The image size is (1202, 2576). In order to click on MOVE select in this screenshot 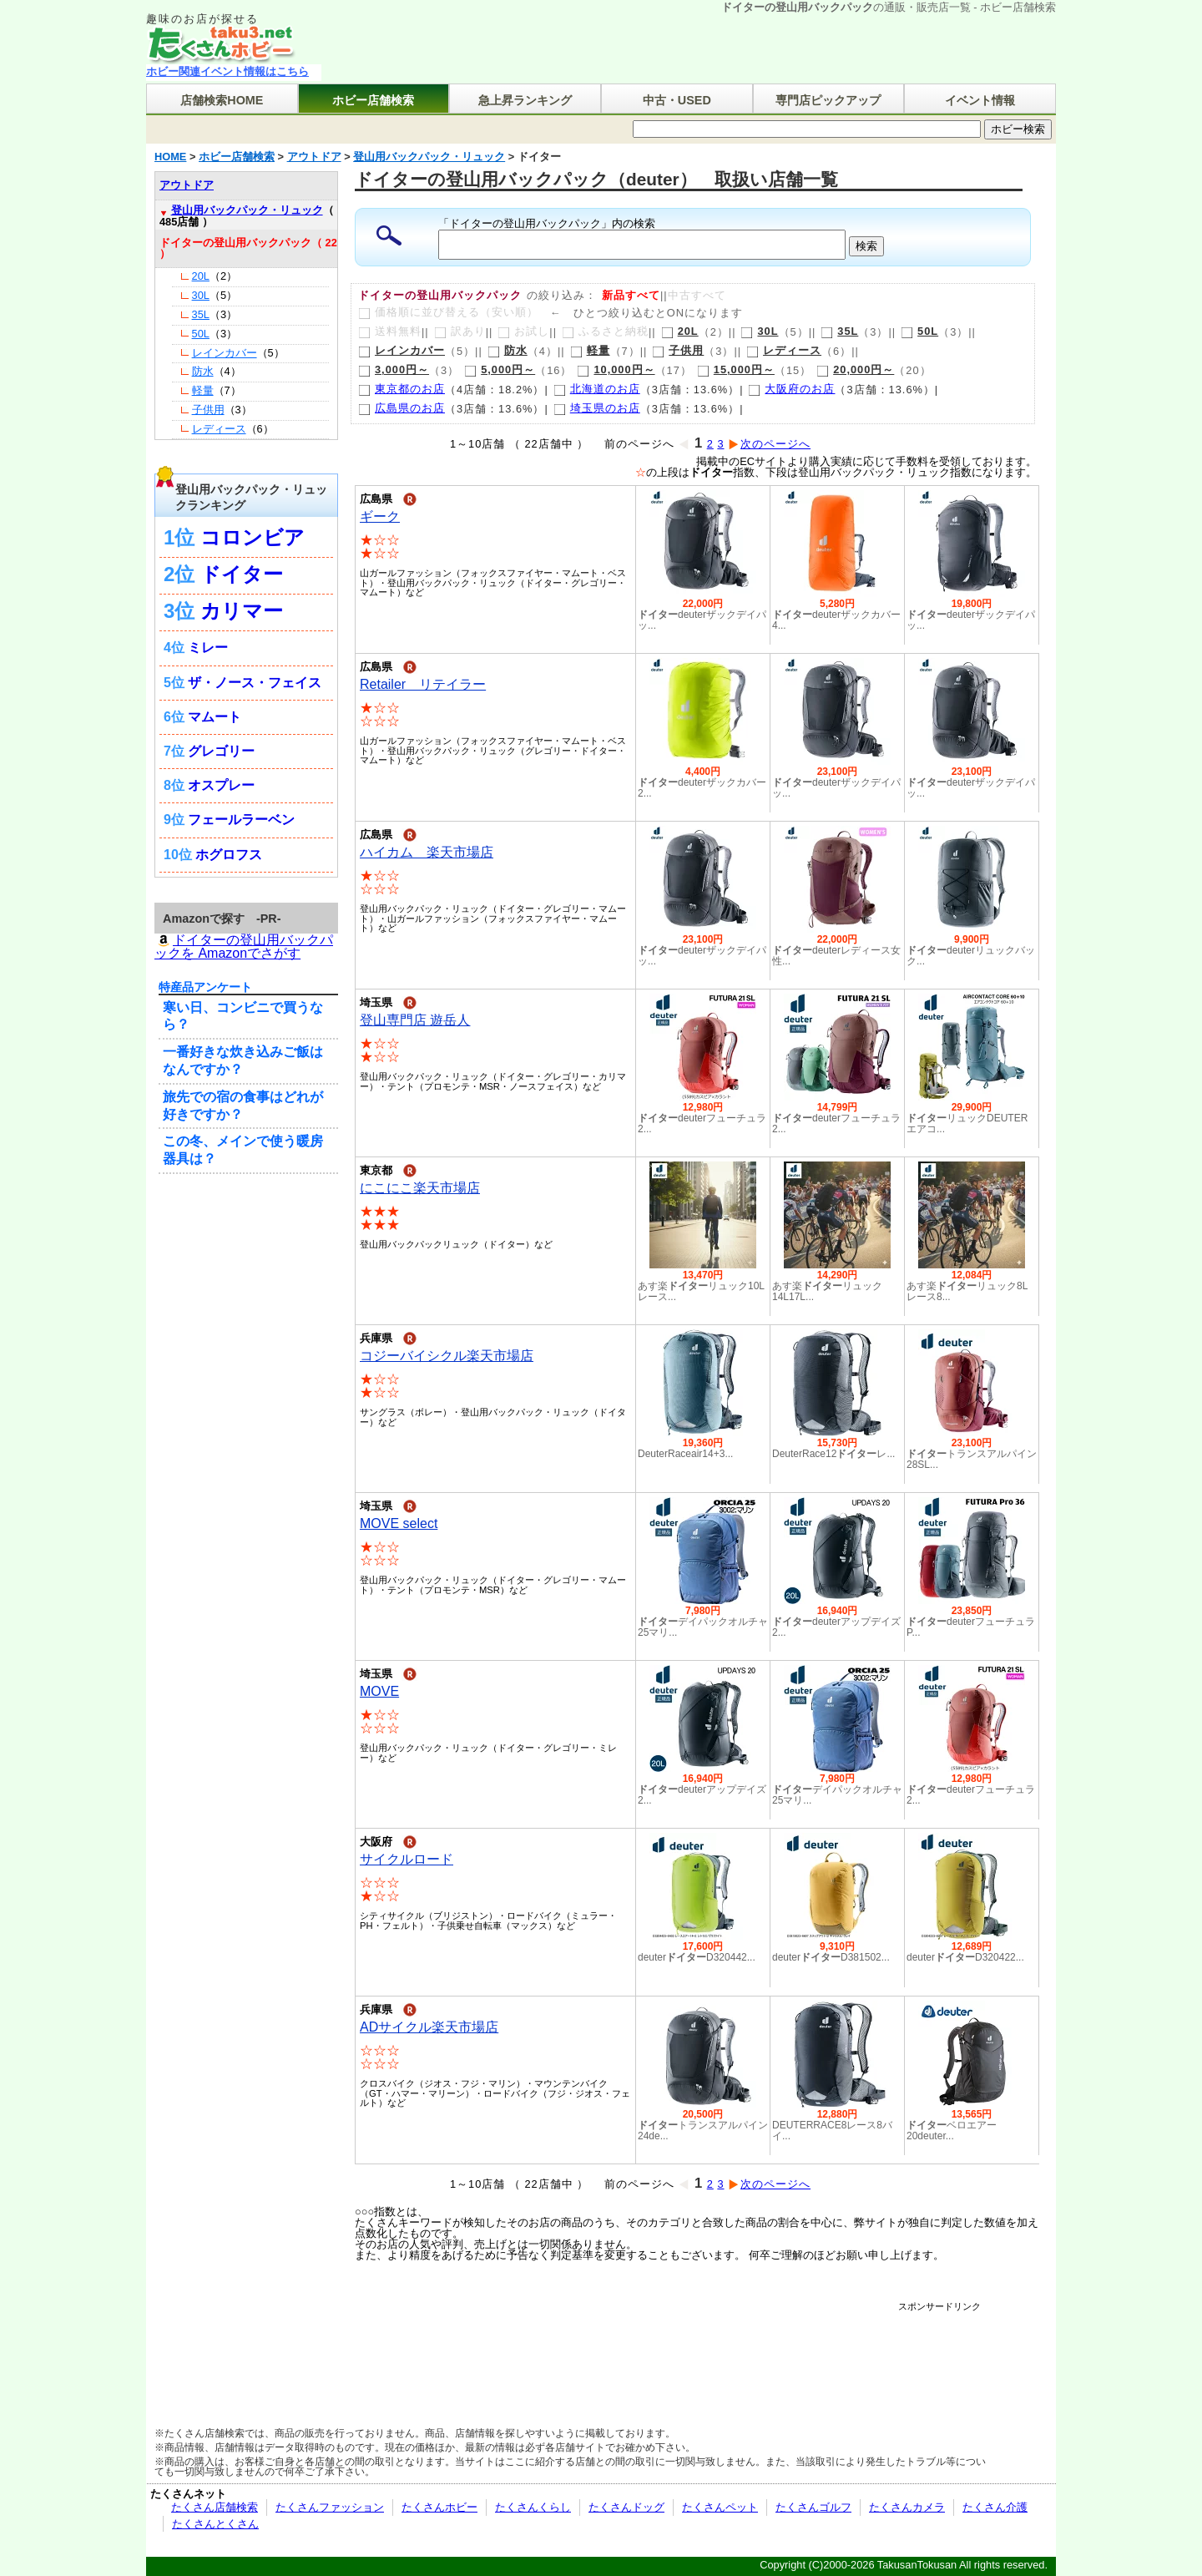, I will do `click(398, 1523)`.